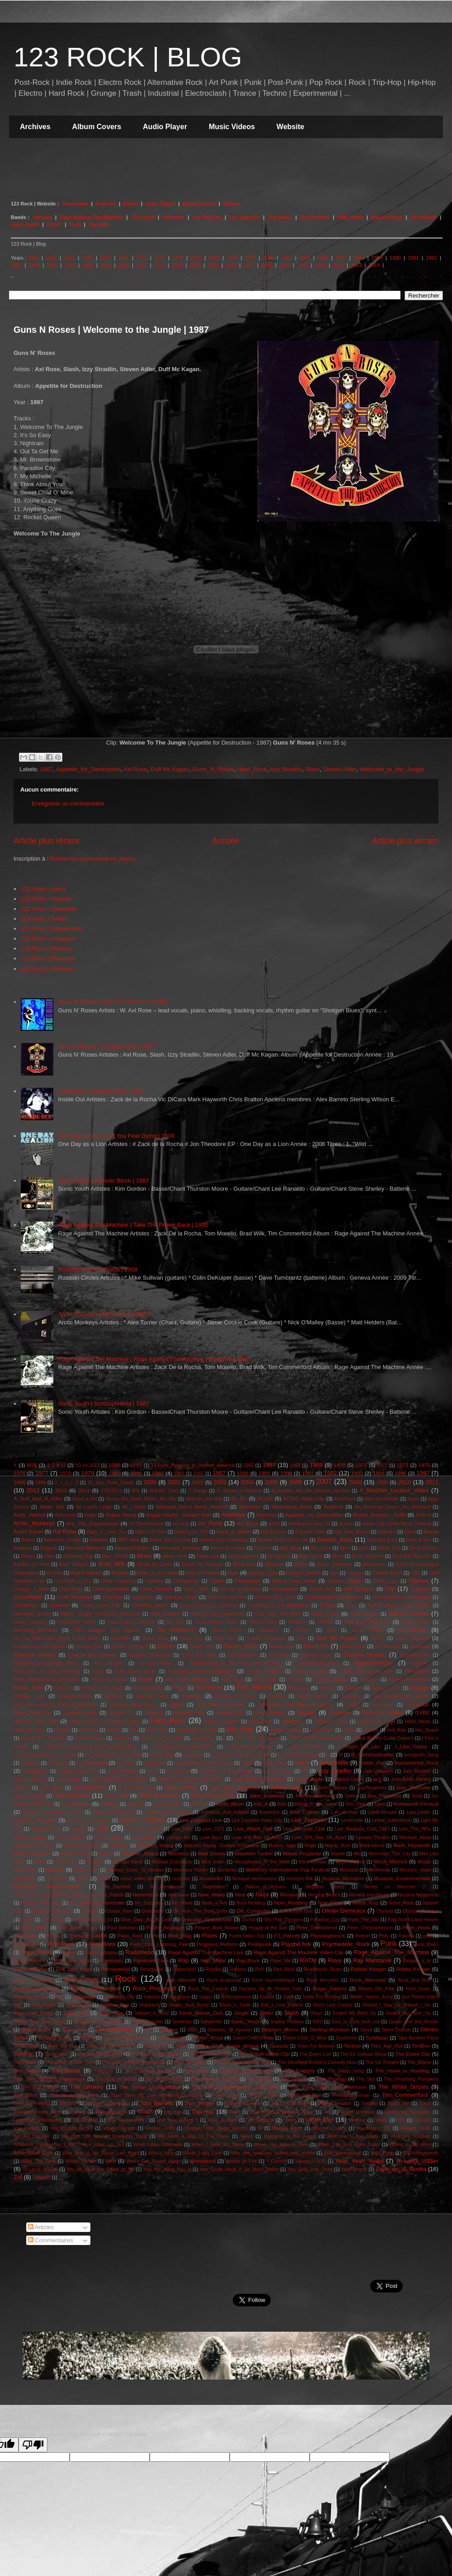 The image size is (452, 2576). What do you see at coordinates (35, 1630) in the screenshot?
I see `Derdang_Derdang` at bounding box center [35, 1630].